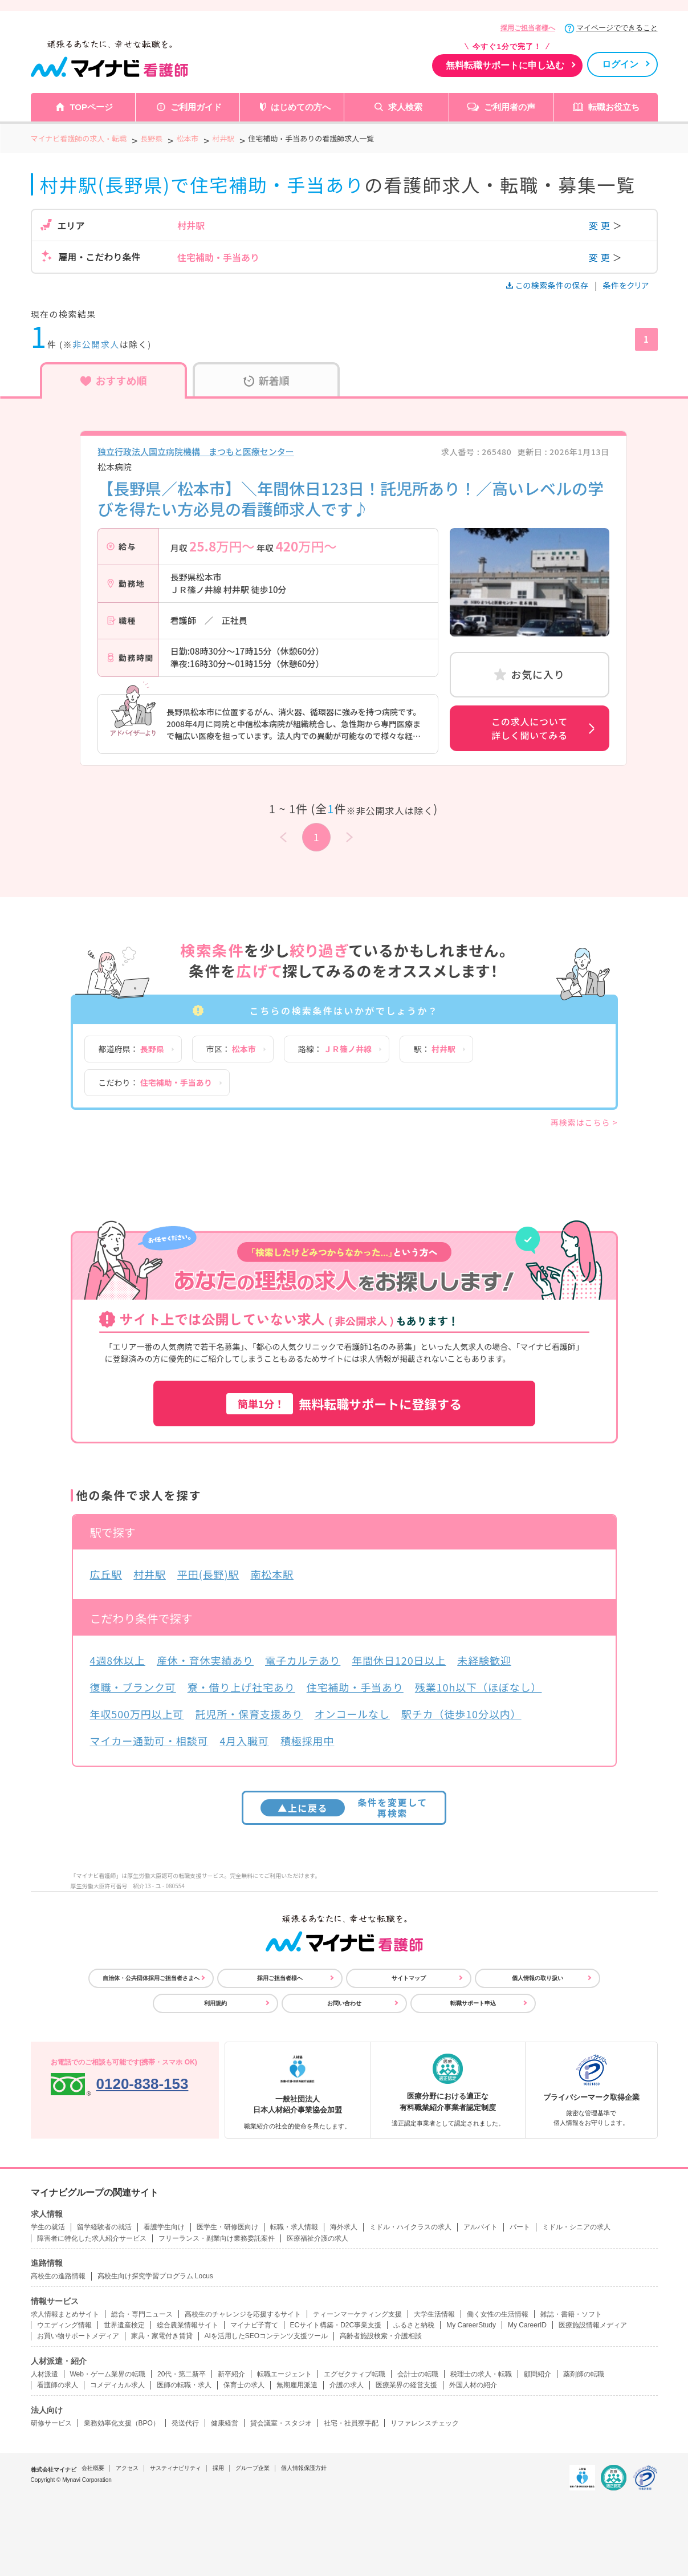  Describe the element at coordinates (417, 2374) in the screenshot. I see `会計士の転職` at that location.